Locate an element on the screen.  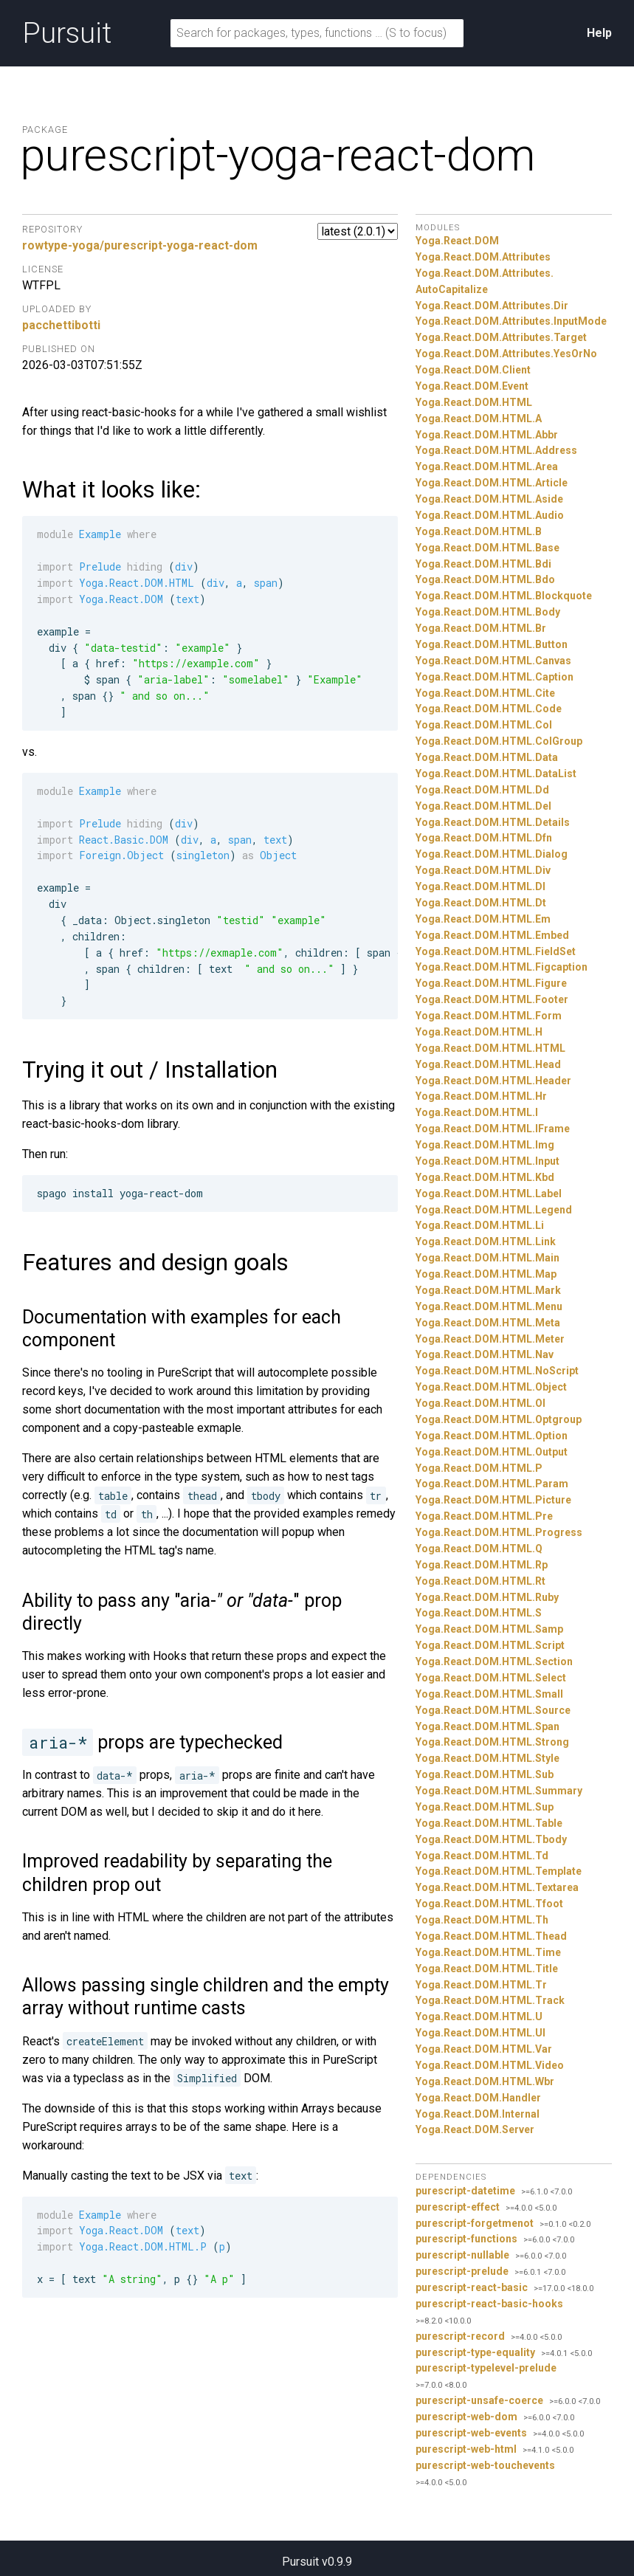
Yoga.React.DOM.HTML.Th is located at coordinates (482, 1920).